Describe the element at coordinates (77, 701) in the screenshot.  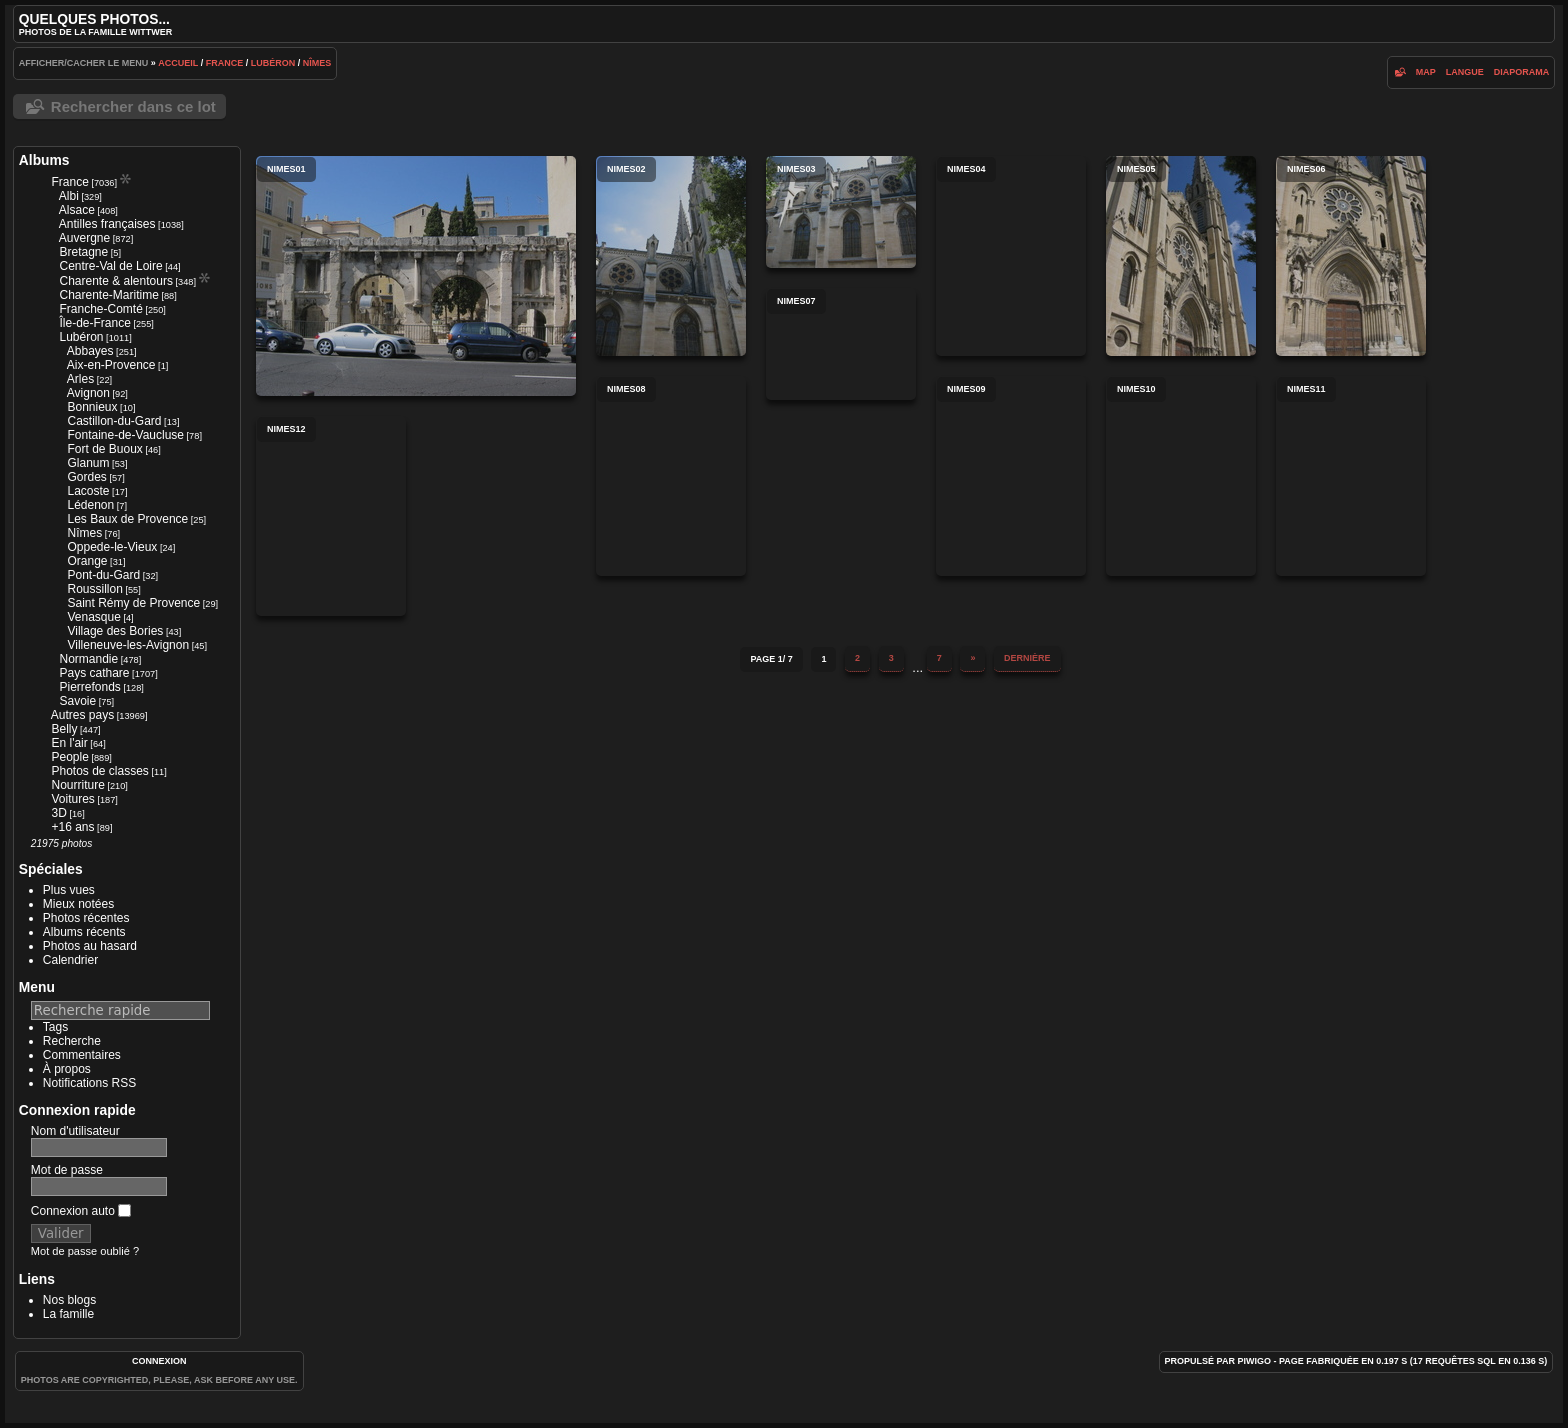
I see `Savoie` at that location.